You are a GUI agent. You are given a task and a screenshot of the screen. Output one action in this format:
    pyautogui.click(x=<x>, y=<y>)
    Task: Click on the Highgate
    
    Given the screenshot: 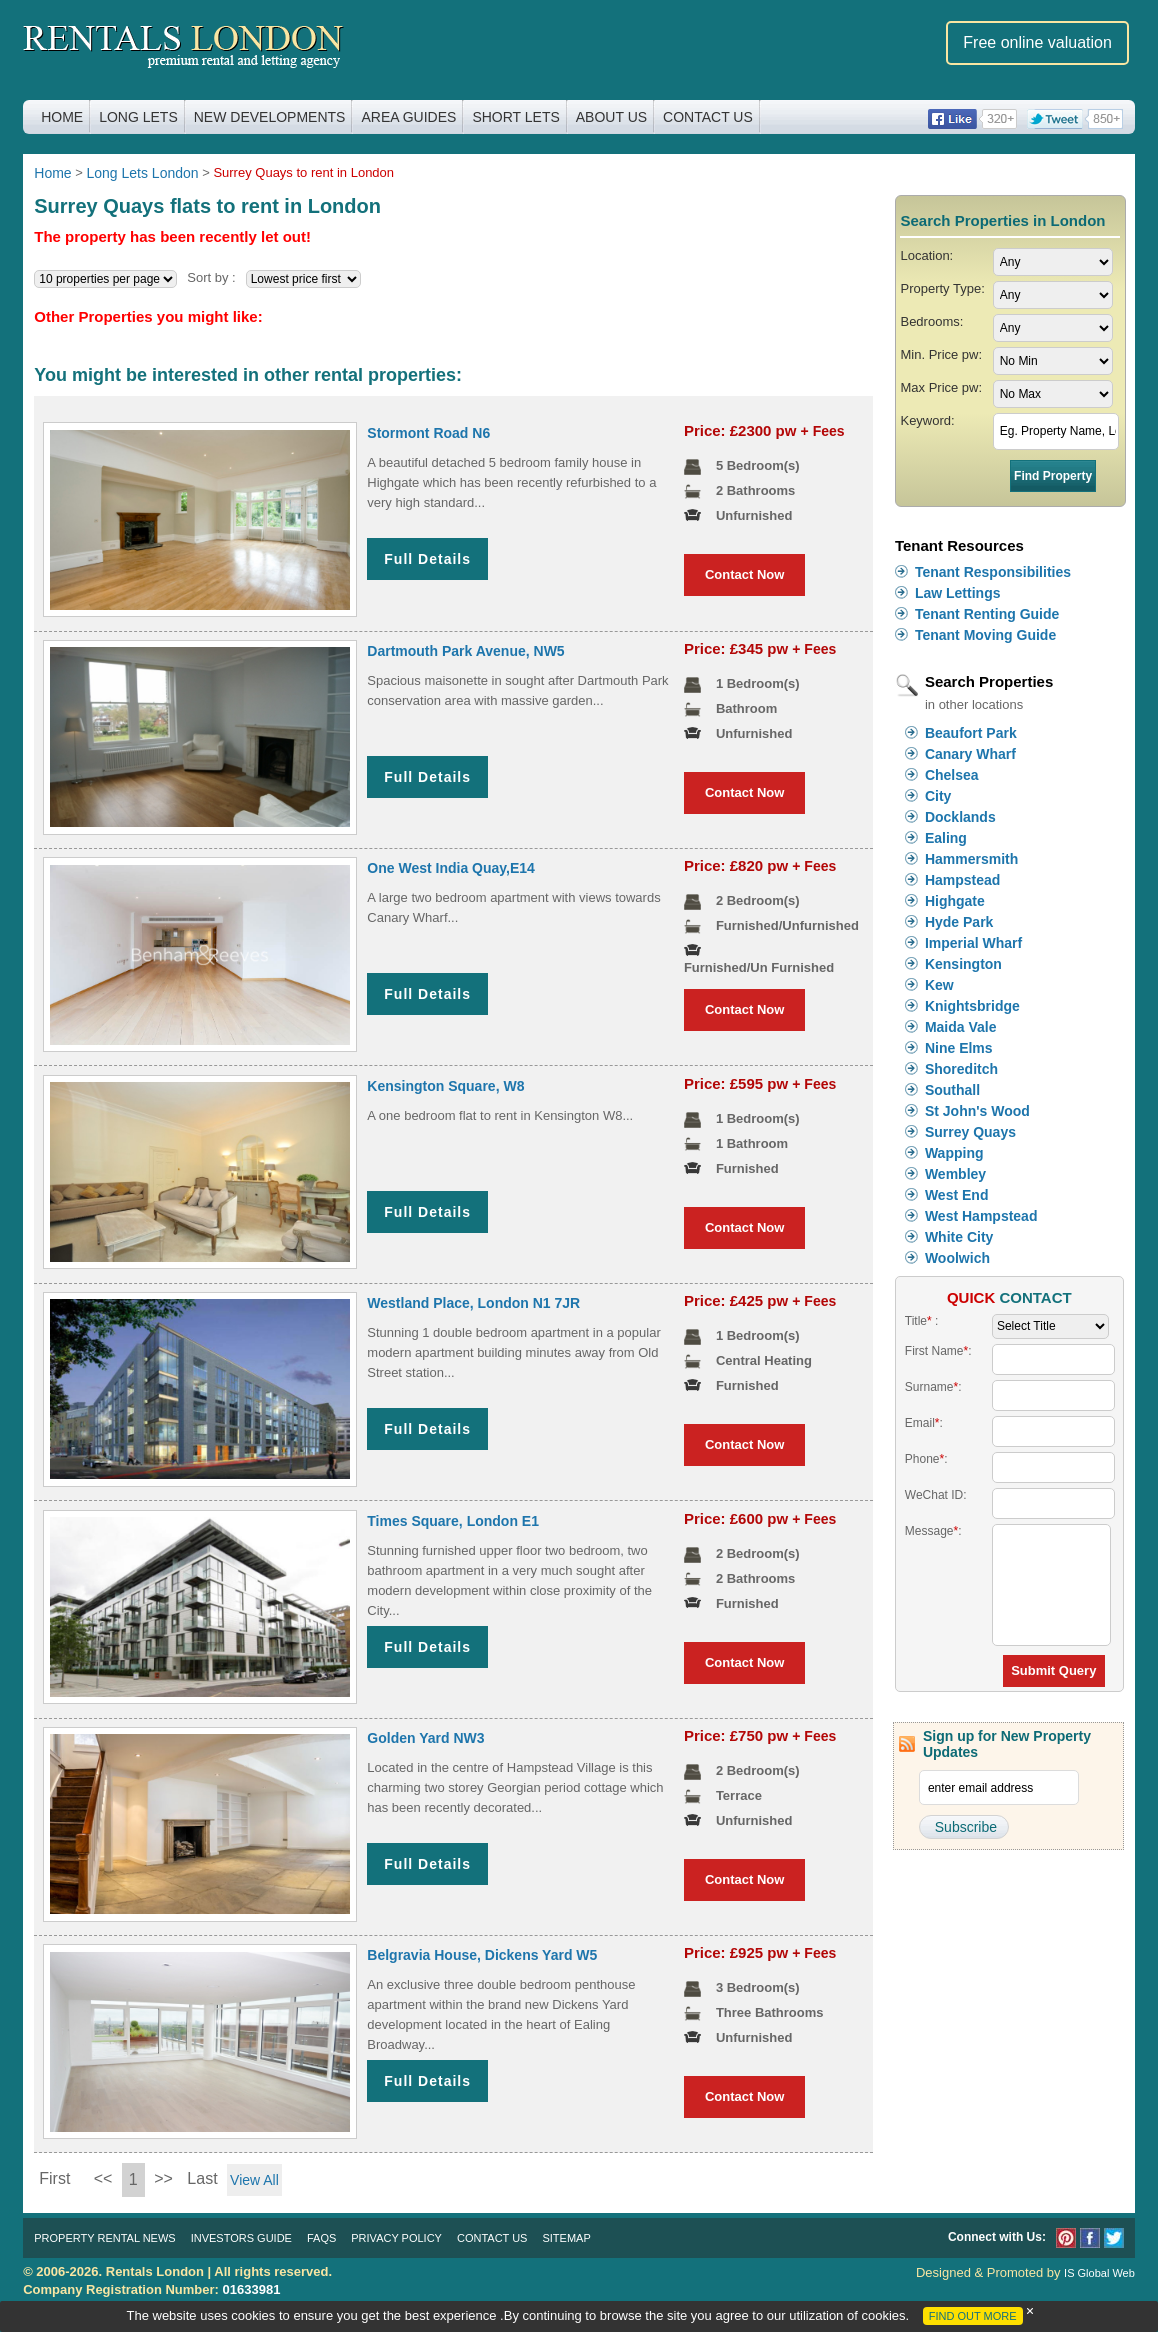 What is the action you would take?
    pyautogui.click(x=955, y=901)
    